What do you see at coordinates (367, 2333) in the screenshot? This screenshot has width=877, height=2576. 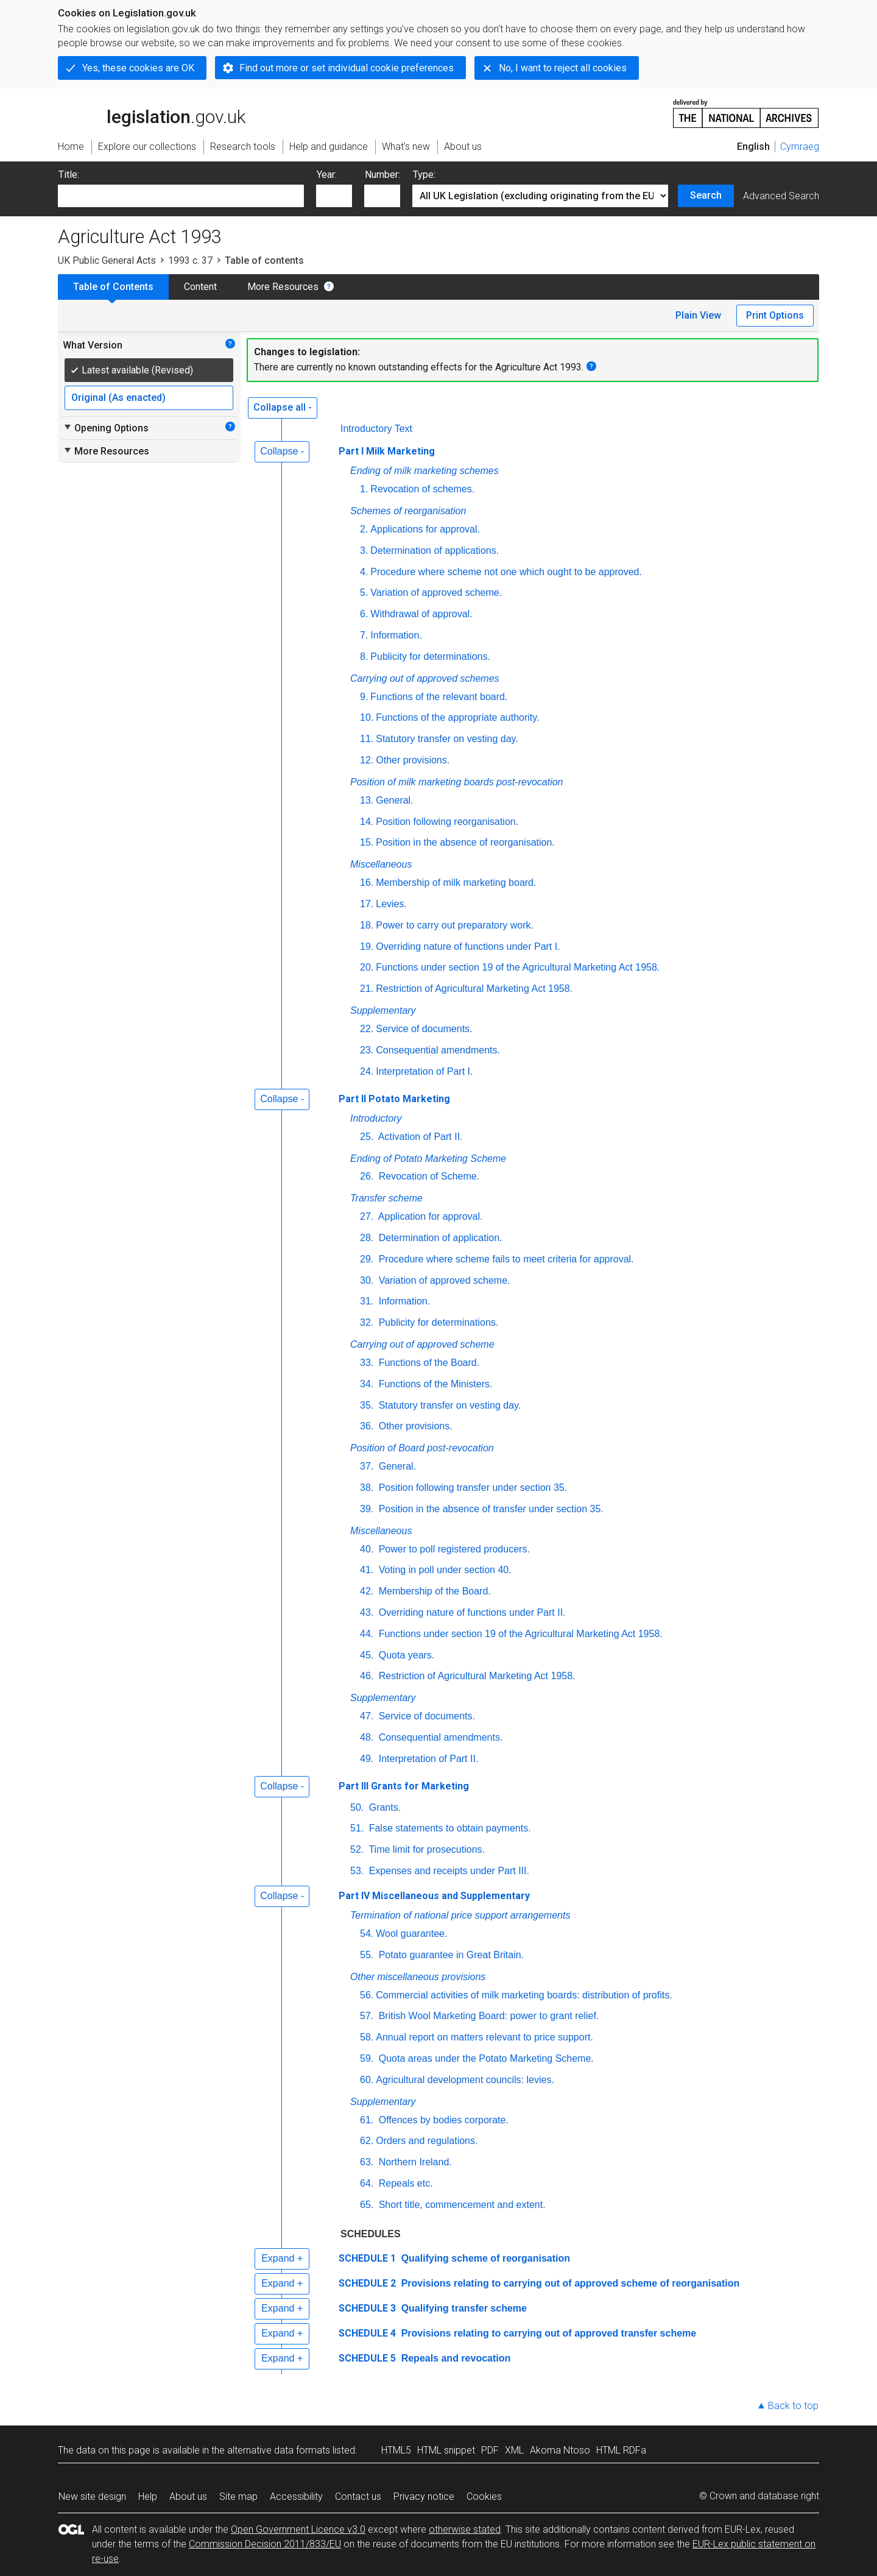 I see `SCHEDULE 4` at bounding box center [367, 2333].